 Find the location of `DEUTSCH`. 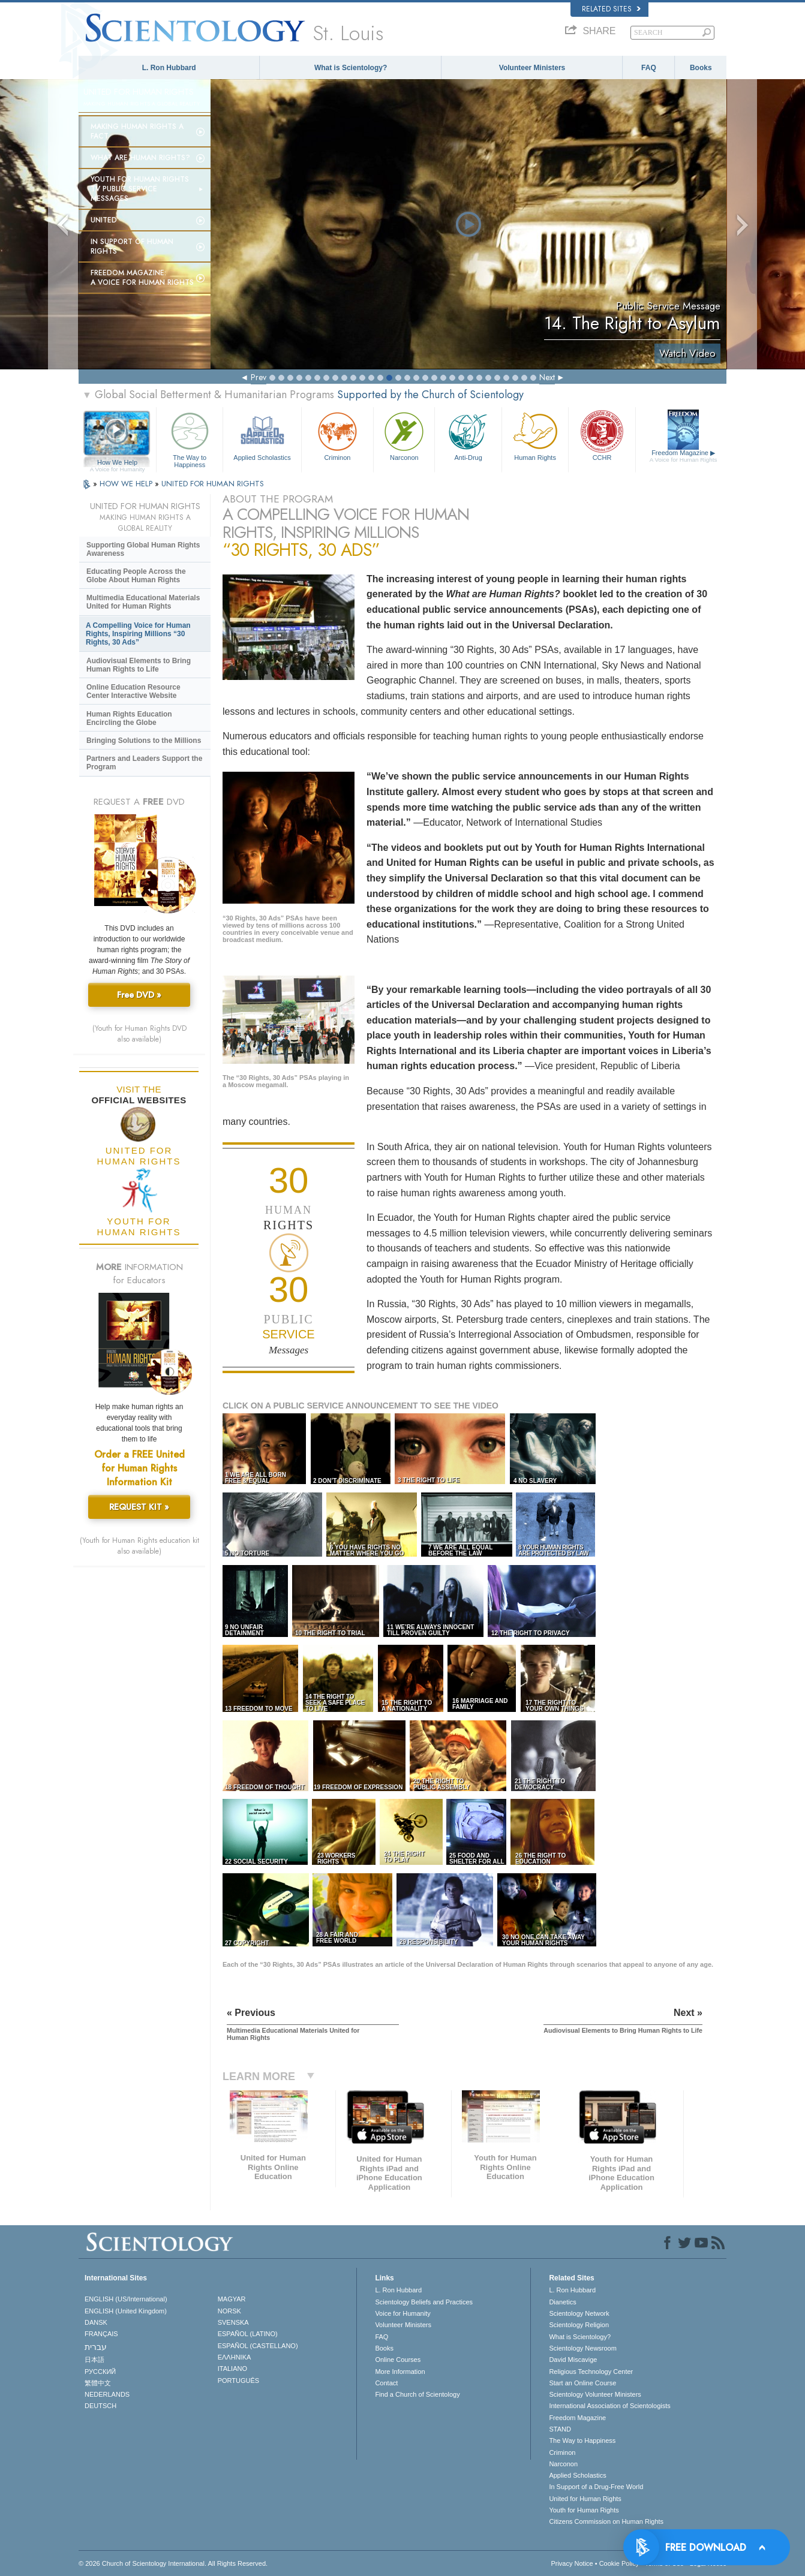

DEUTSCH is located at coordinates (100, 2405).